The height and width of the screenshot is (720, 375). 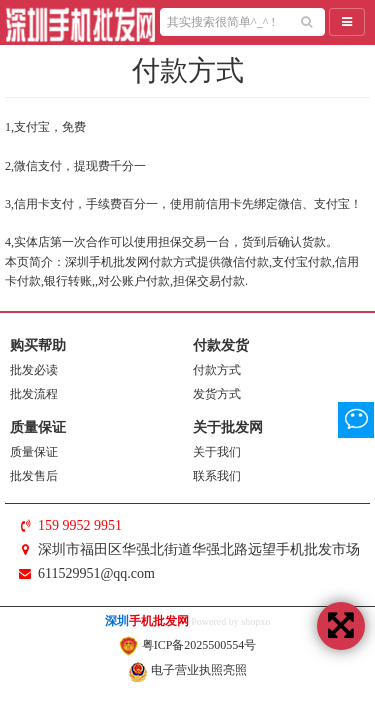 What do you see at coordinates (34, 476) in the screenshot?
I see `批发售后` at bounding box center [34, 476].